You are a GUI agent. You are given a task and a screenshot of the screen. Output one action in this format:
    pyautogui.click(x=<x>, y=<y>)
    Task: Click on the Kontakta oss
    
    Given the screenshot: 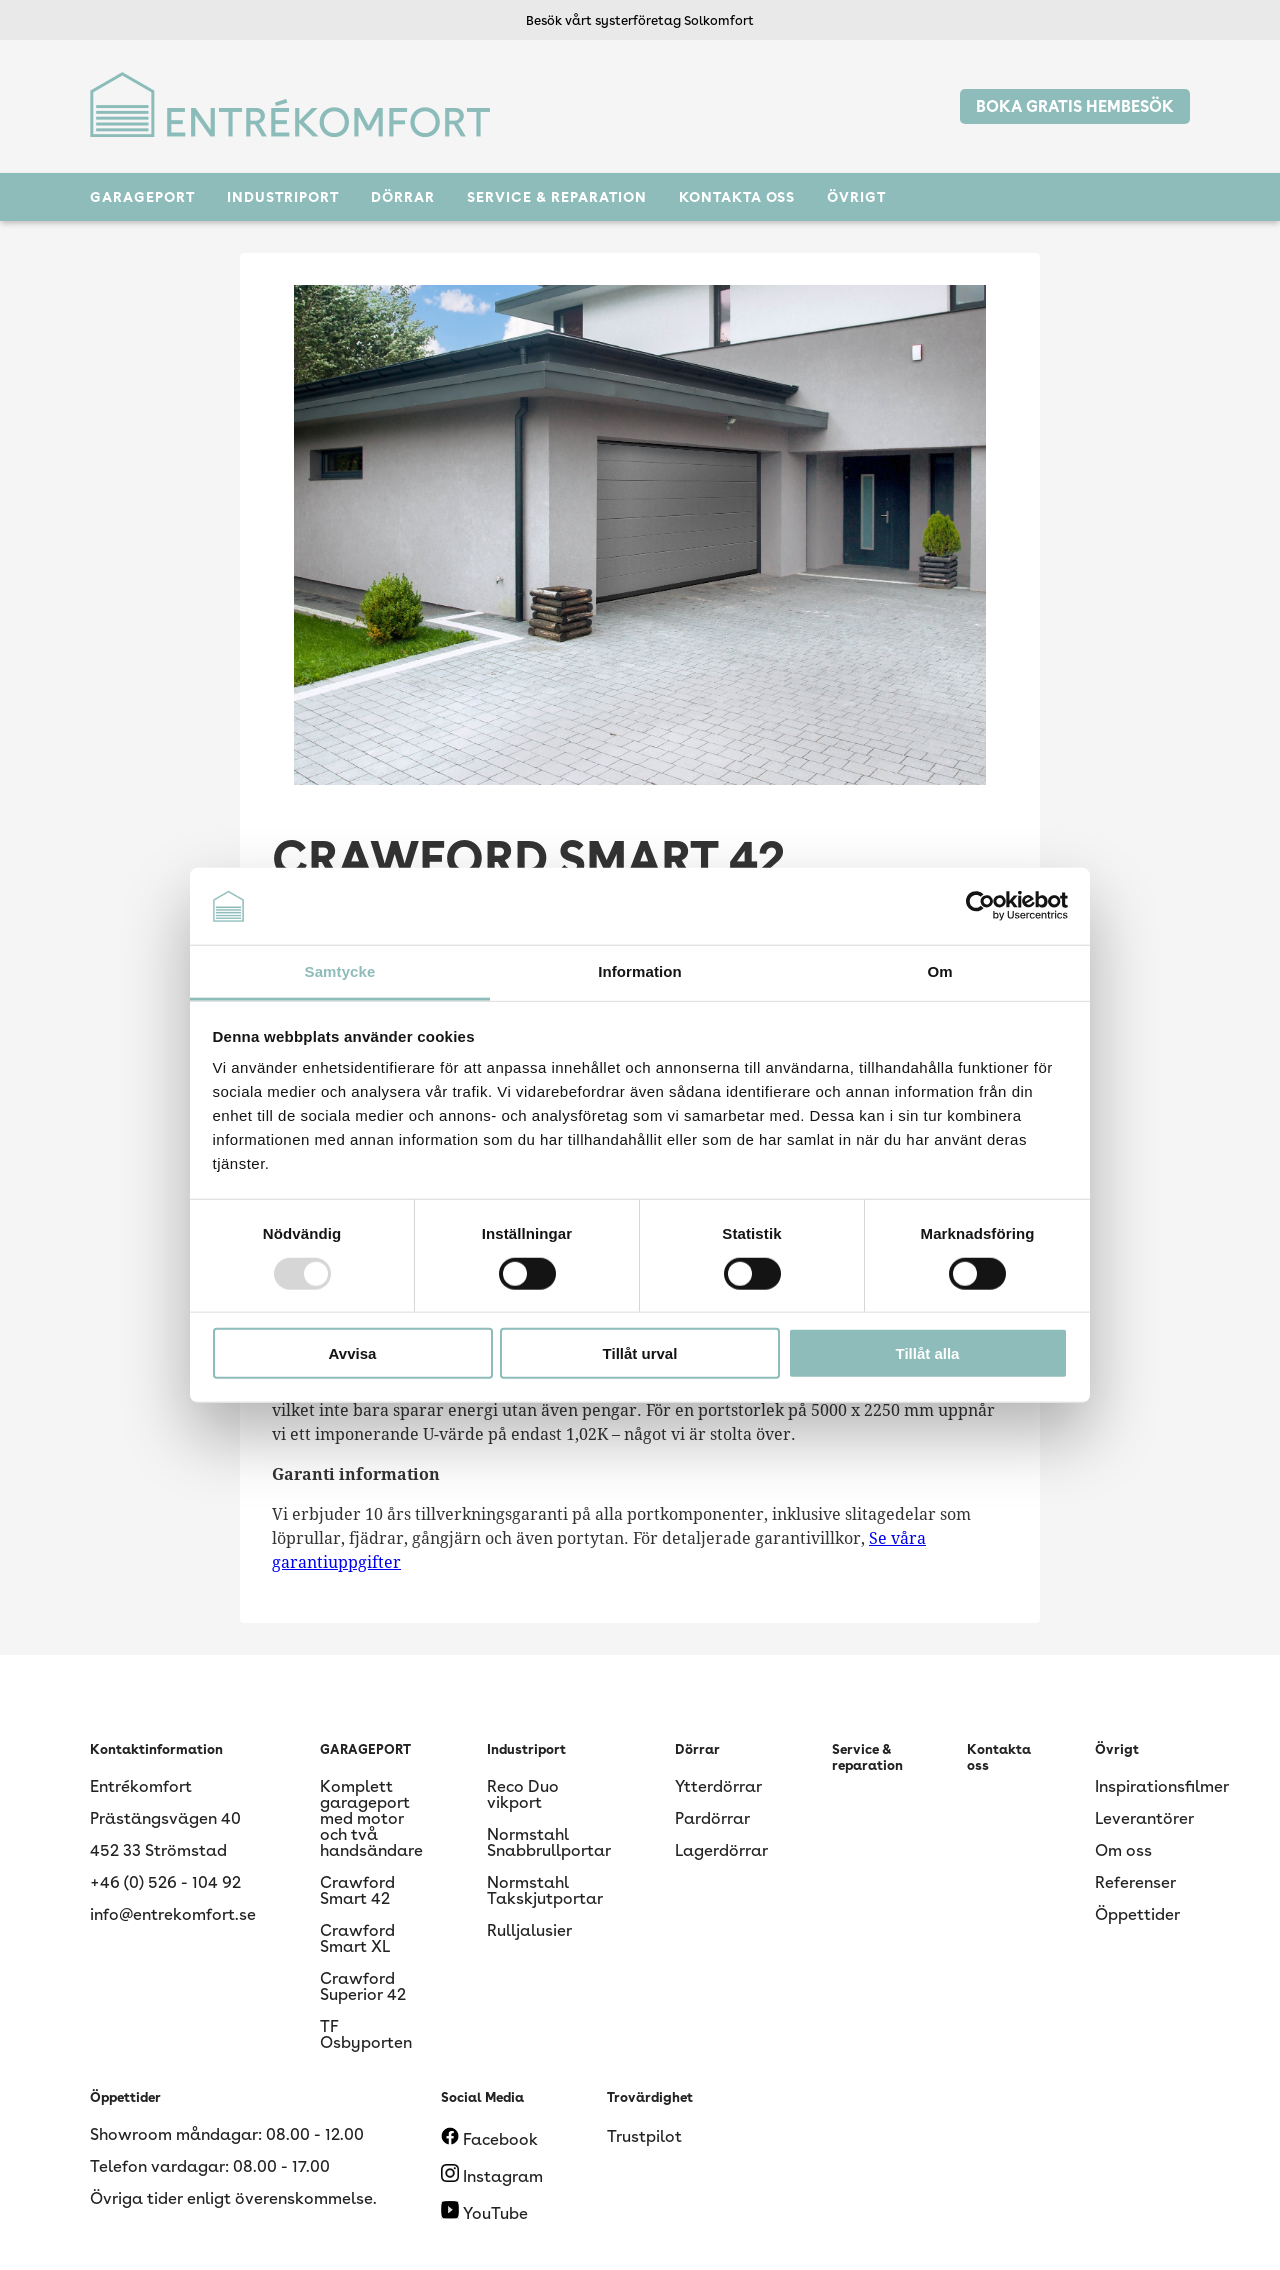 What is the action you would take?
    pyautogui.click(x=737, y=197)
    